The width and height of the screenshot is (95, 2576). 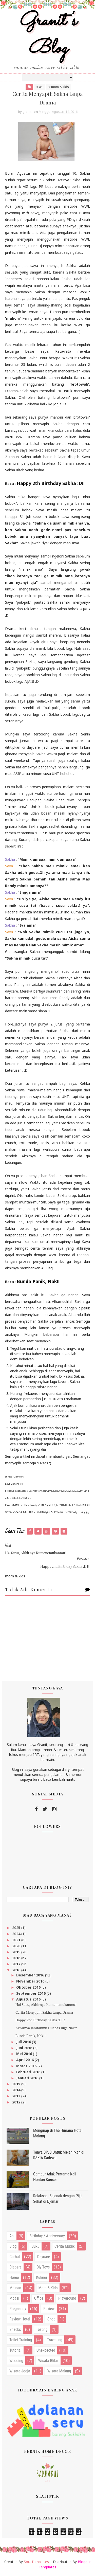 I want to click on pregnancy, so click(x=17, y=2309).